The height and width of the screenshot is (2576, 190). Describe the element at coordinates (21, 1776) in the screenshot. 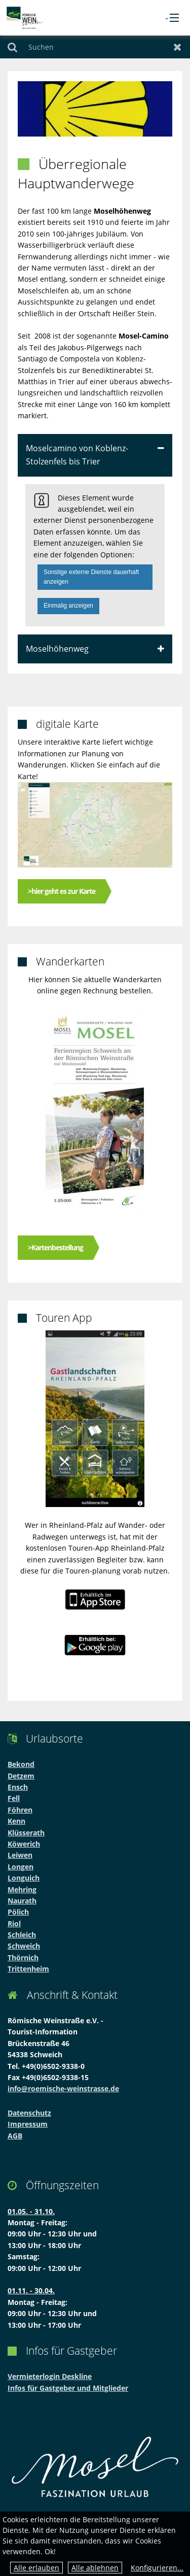

I see `Detzem` at that location.